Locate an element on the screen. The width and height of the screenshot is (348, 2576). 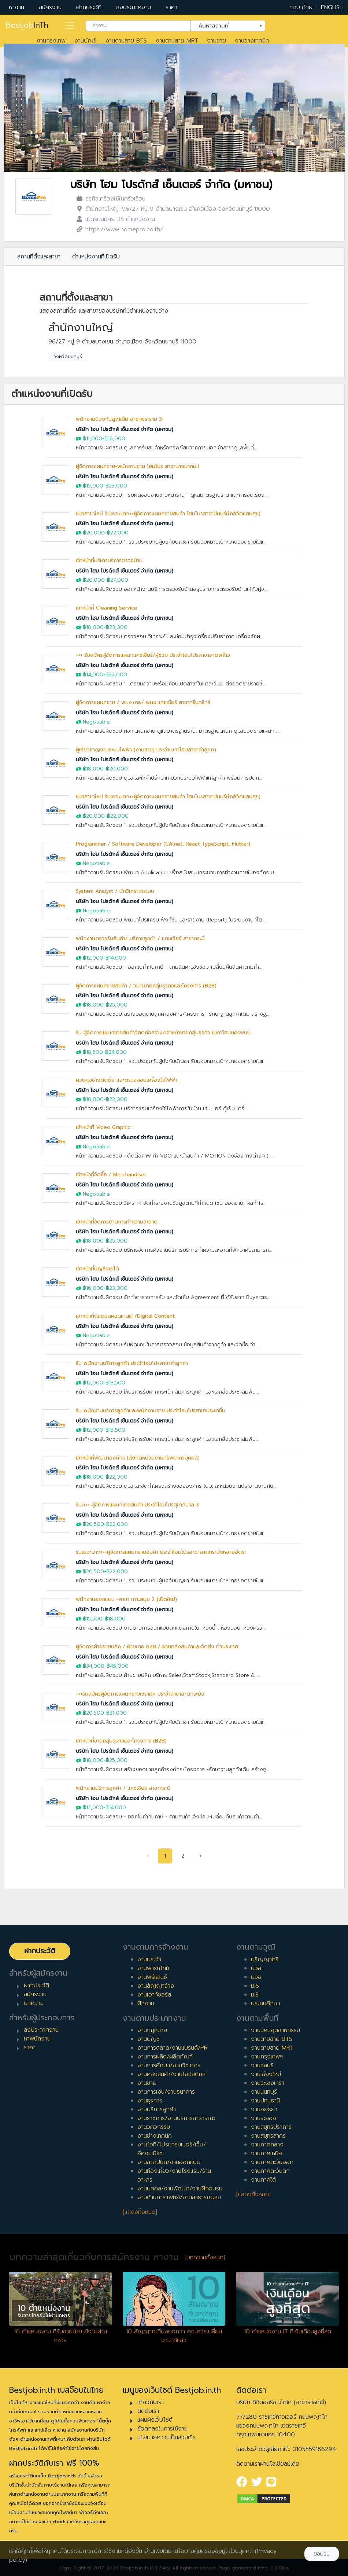
เจ้าหน้าที่ Video Graphic : is located at coordinates (104, 1127).